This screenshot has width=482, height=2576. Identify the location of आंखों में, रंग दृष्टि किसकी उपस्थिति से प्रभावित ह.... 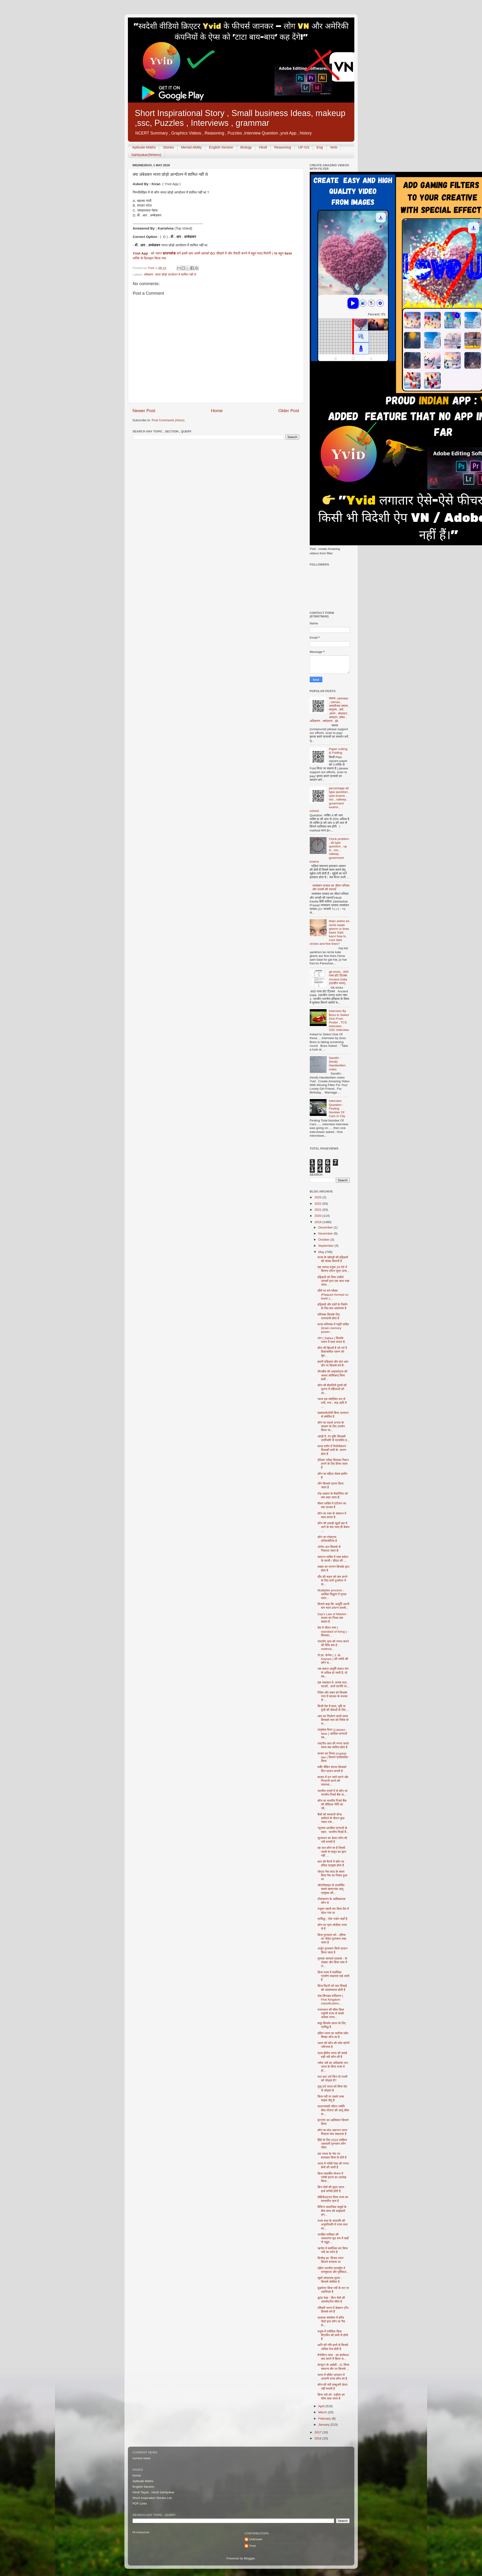
(333, 1438).